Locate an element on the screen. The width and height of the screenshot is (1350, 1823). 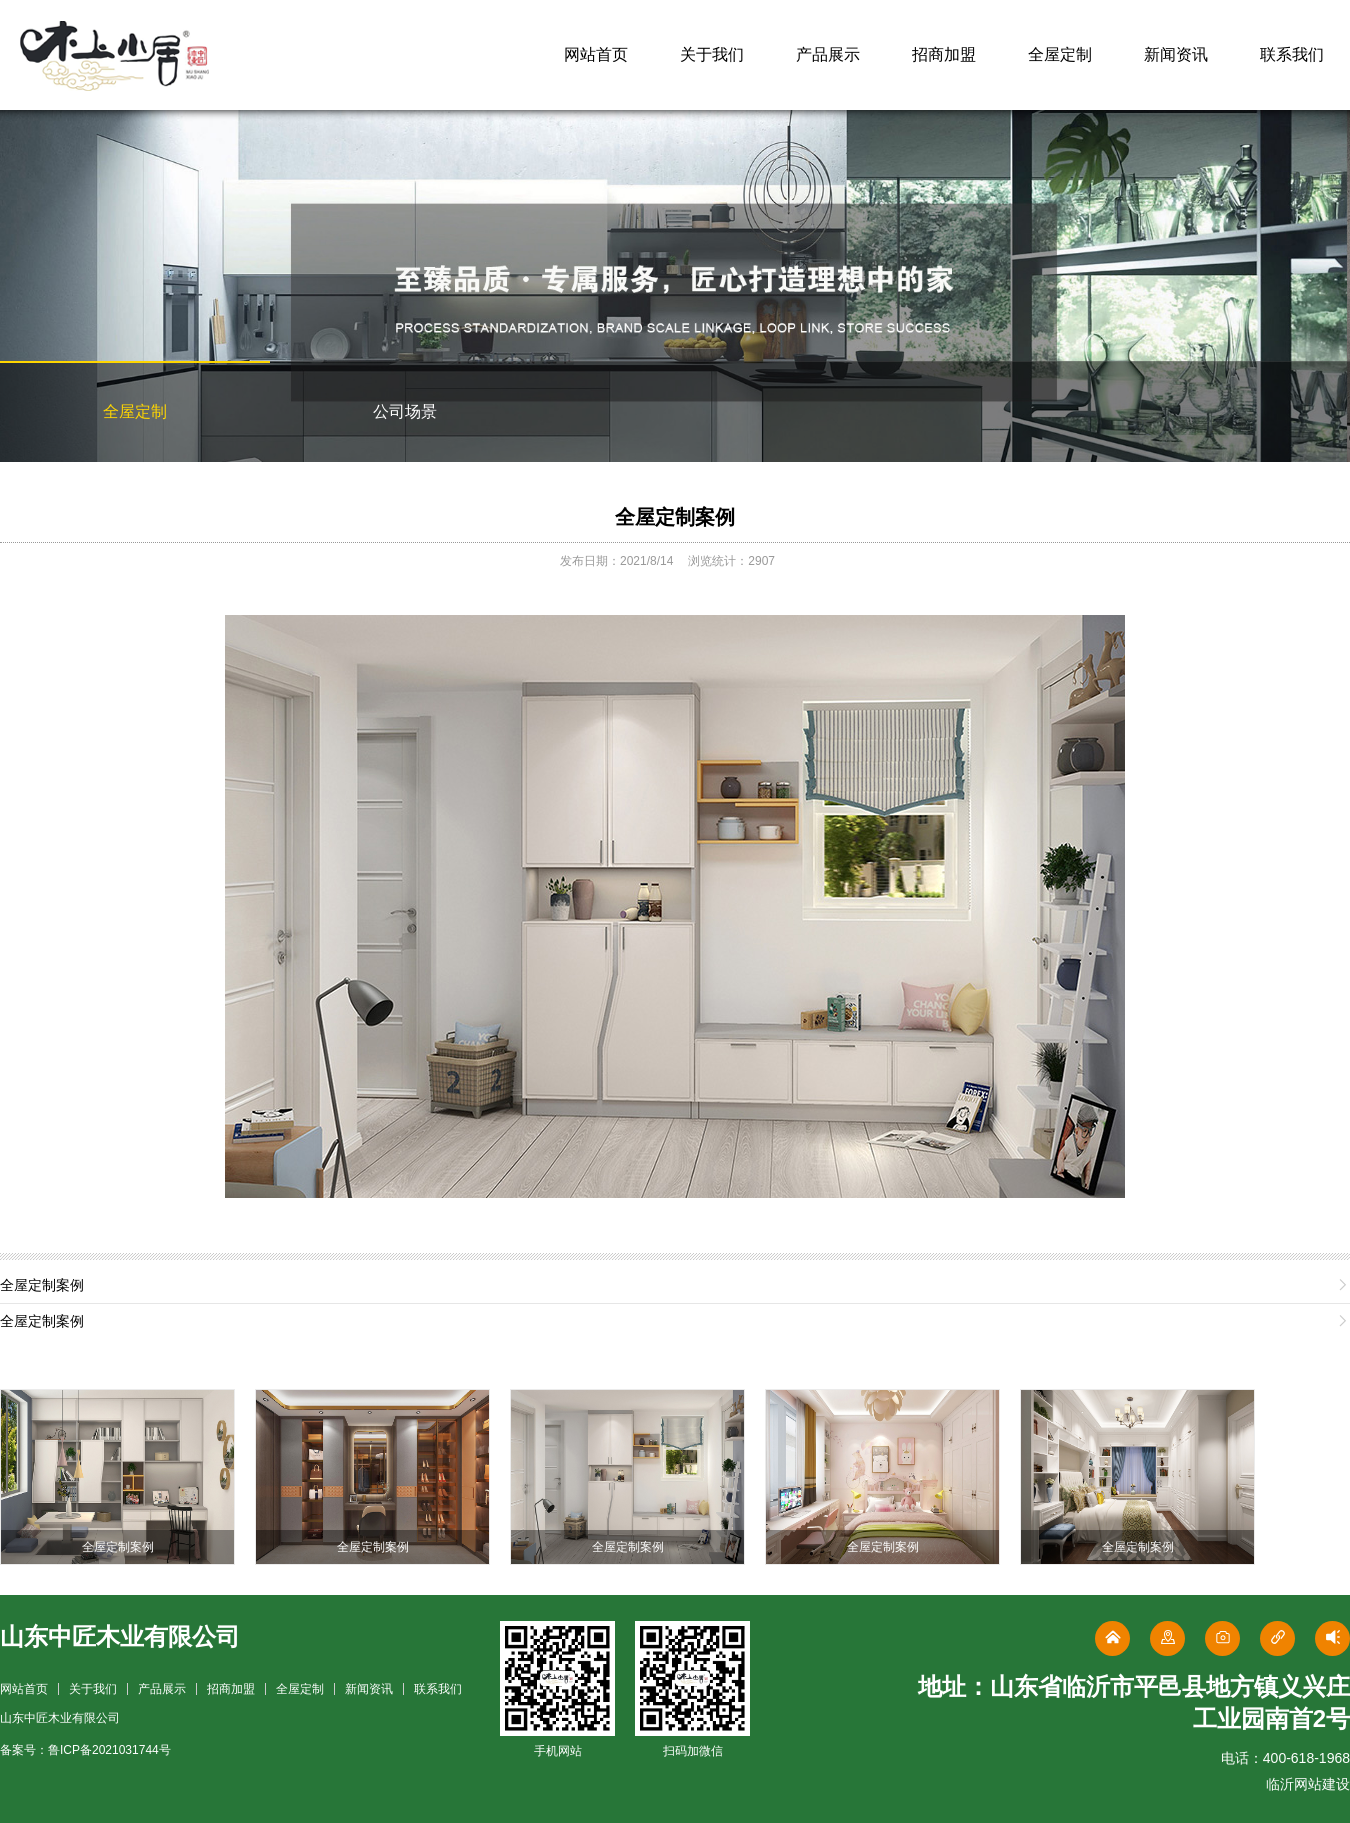
全屋定制案例 is located at coordinates (675, 517).